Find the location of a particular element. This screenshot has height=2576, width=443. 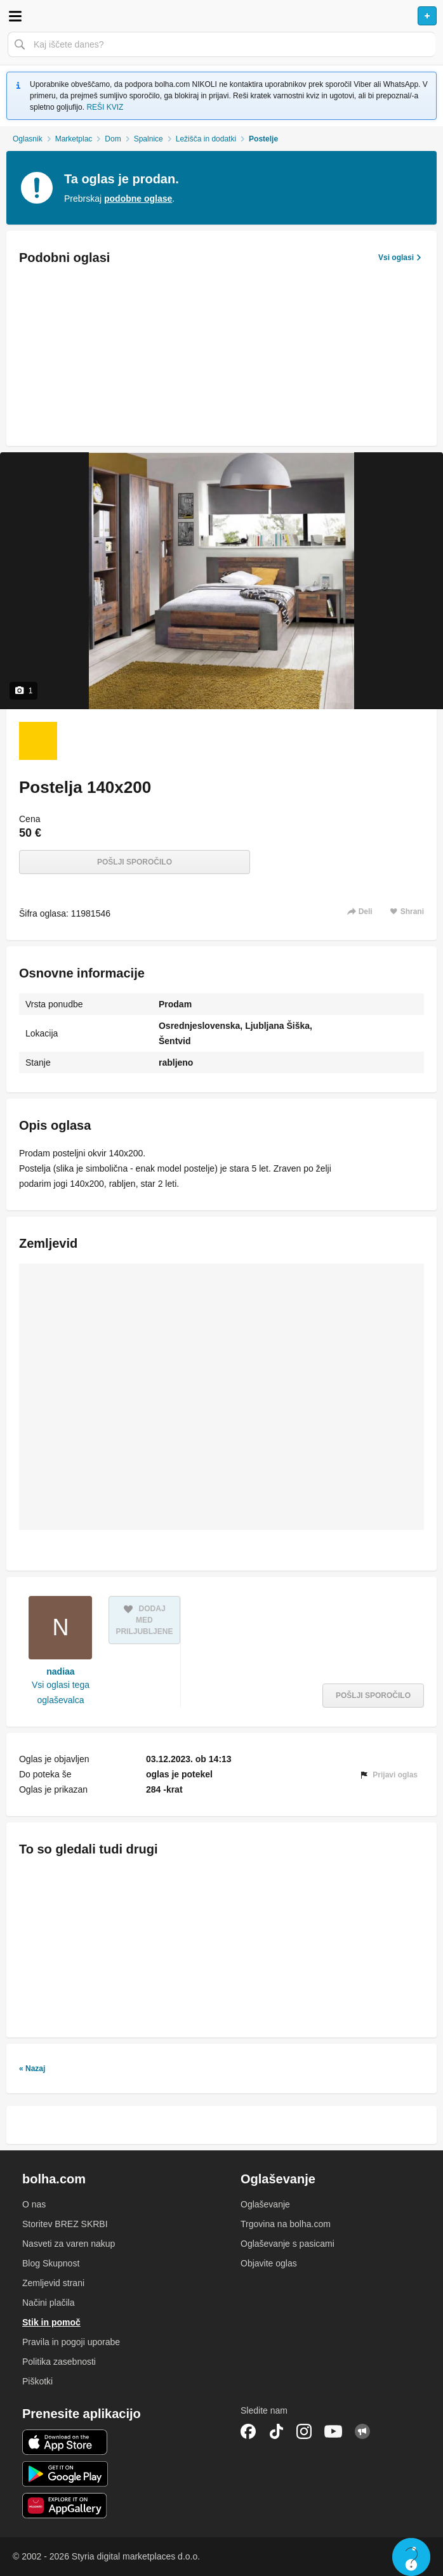

Blog Skupnost is located at coordinates (50, 2263).